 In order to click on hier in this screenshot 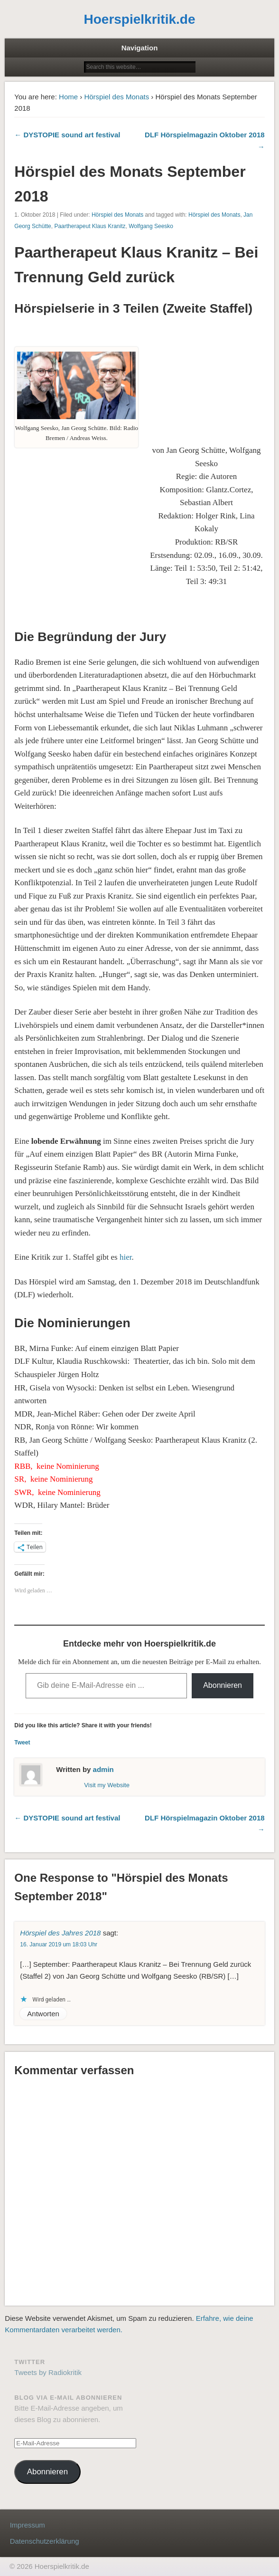, I will do `click(126, 1257)`.